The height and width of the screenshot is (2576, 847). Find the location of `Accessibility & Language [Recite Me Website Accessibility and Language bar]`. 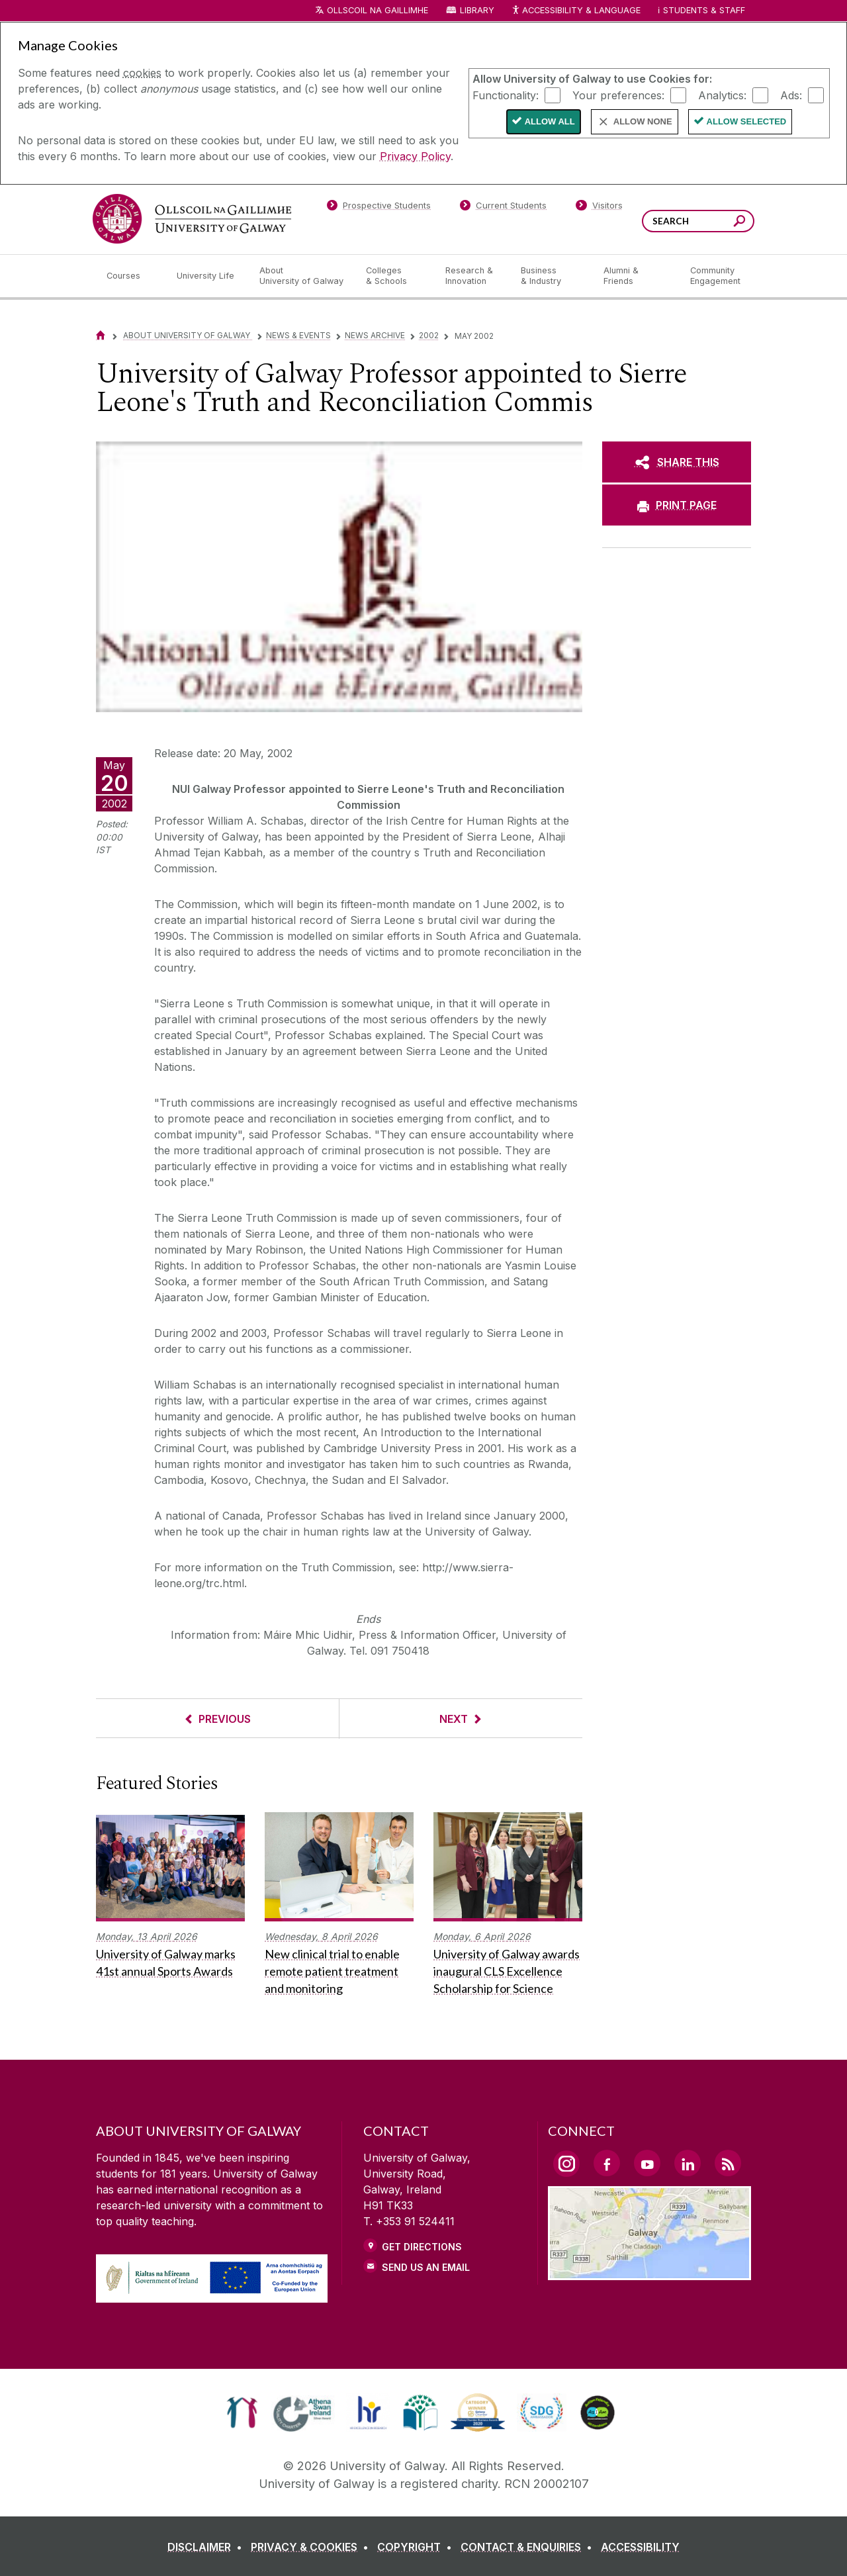

Accessibility & Language [Recite Me Website Accessibility and Language bar] is located at coordinates (576, 11).